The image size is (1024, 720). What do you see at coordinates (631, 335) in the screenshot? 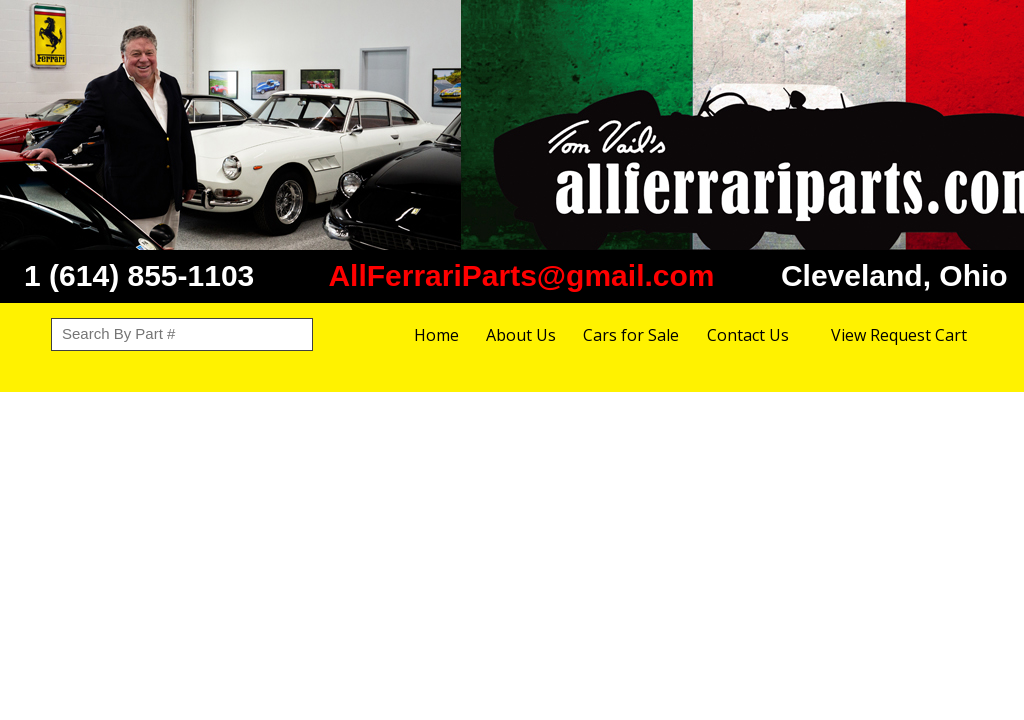
I see `Cars for Sale` at bounding box center [631, 335].